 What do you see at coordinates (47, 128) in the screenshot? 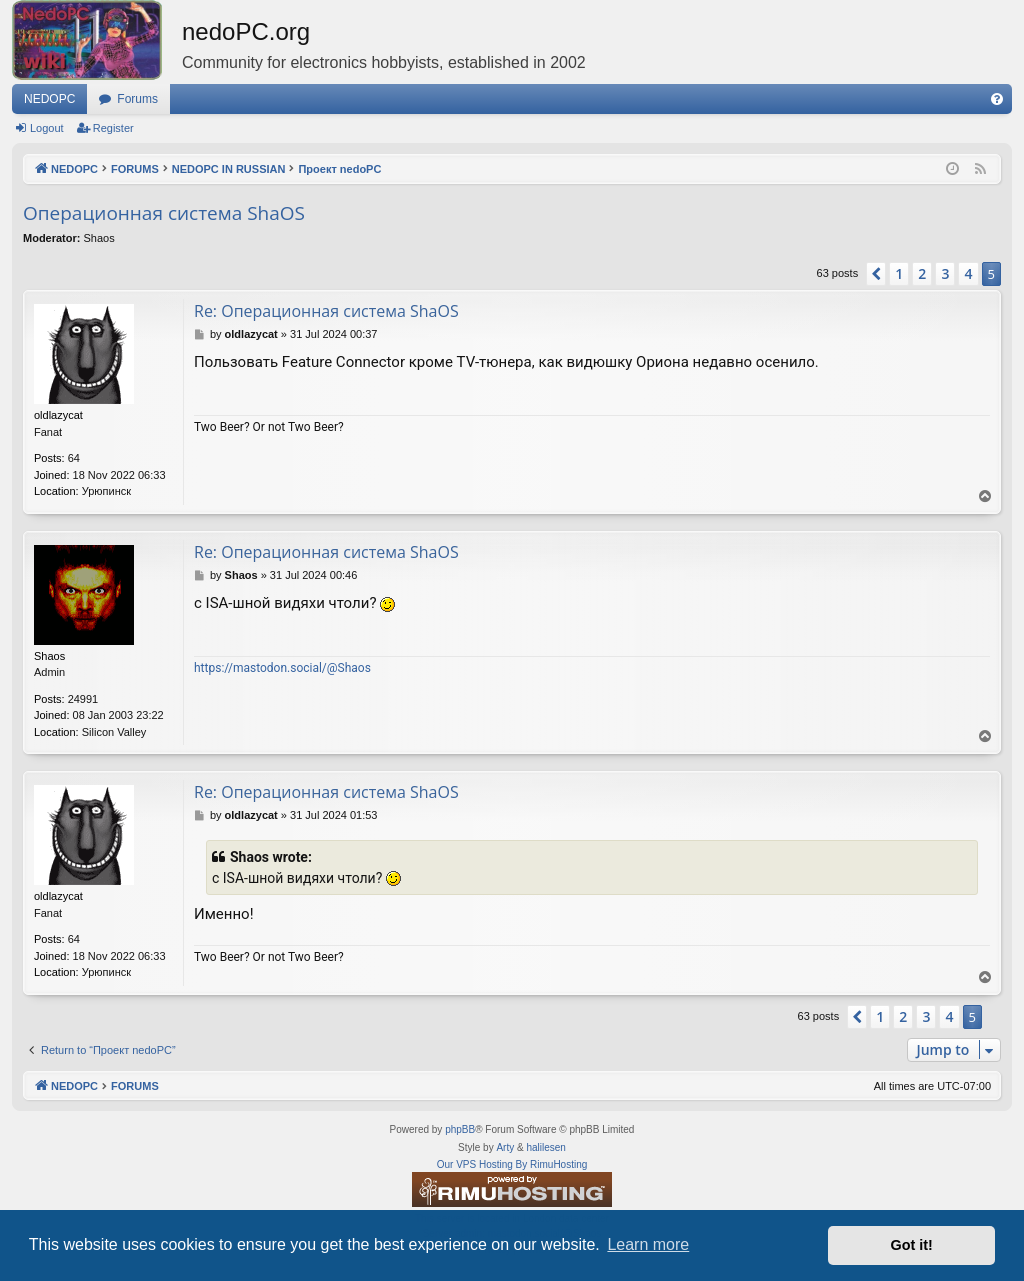
I see `Logout` at bounding box center [47, 128].